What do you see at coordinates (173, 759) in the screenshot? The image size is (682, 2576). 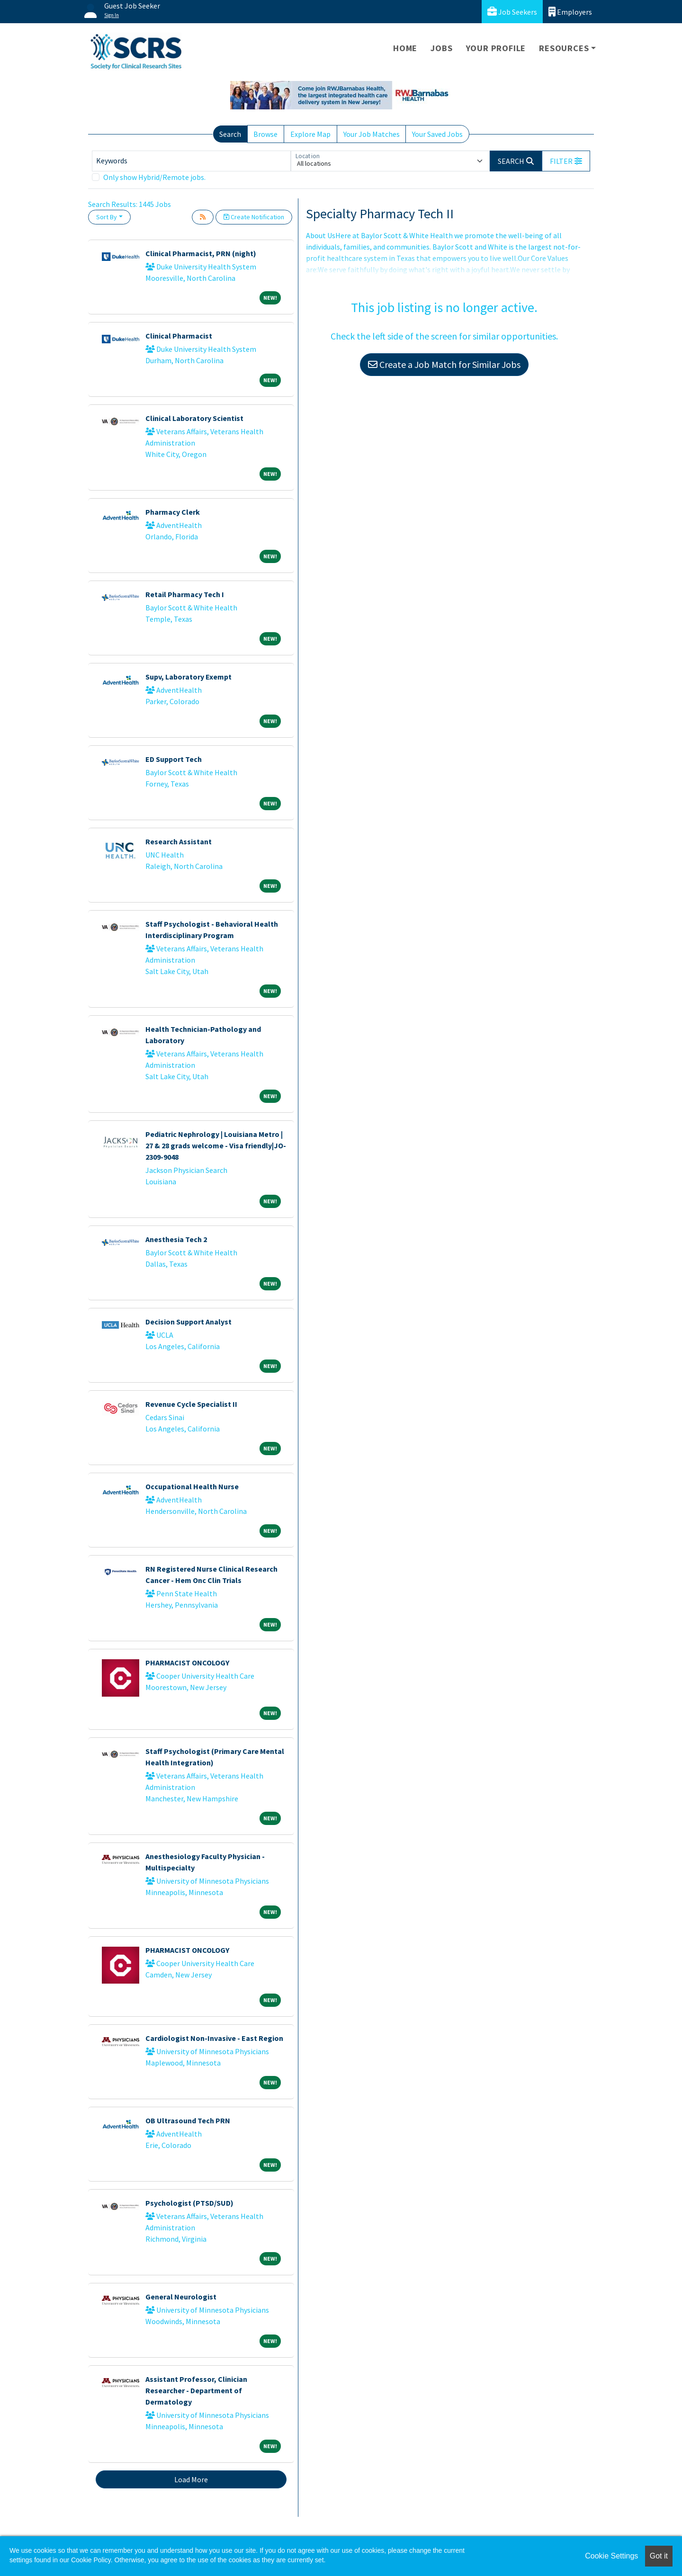 I see `ED Support Tech` at bounding box center [173, 759].